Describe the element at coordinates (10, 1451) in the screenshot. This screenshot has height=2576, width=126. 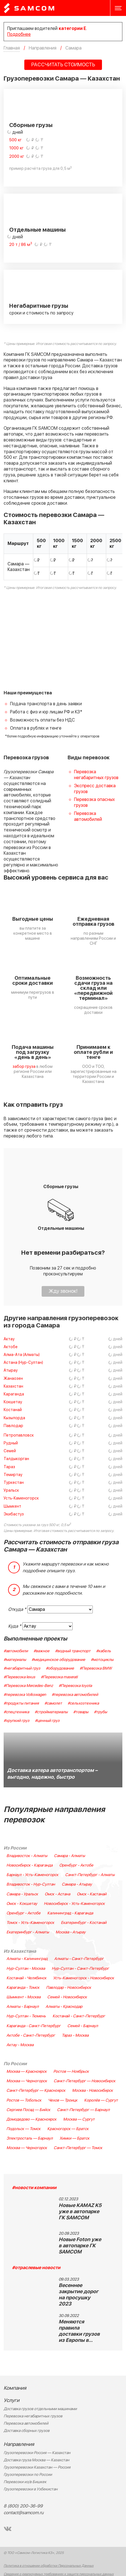
I see `Семей` at that location.